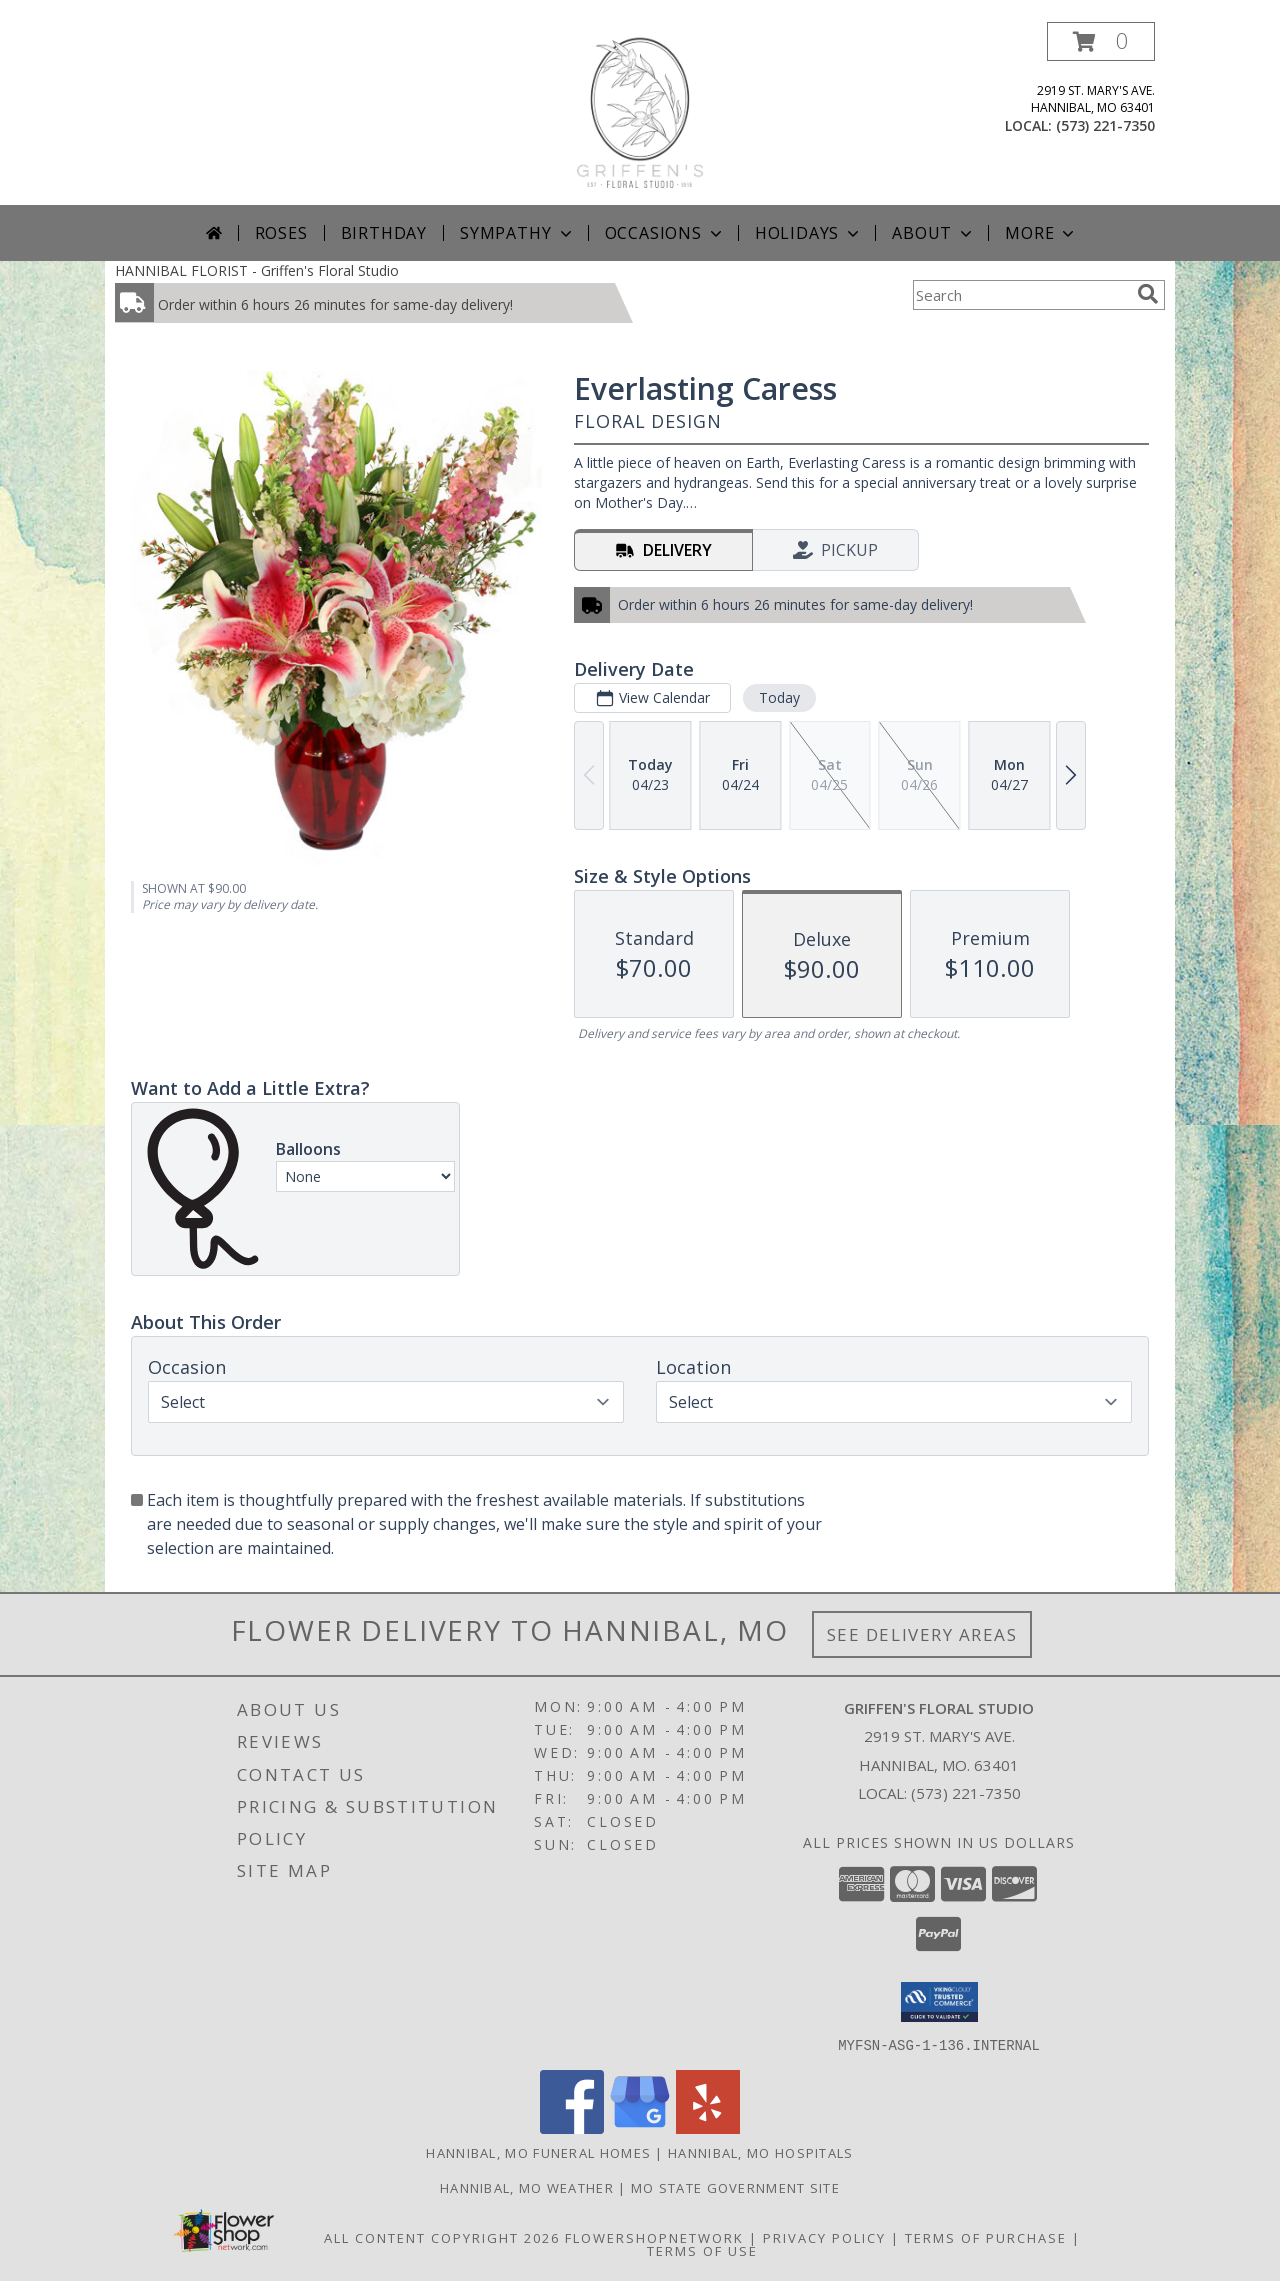 Image resolution: width=1280 pixels, height=2281 pixels. Describe the element at coordinates (702, 2250) in the screenshot. I see `Terms of Use [Open Terms of Use in new window]` at that location.